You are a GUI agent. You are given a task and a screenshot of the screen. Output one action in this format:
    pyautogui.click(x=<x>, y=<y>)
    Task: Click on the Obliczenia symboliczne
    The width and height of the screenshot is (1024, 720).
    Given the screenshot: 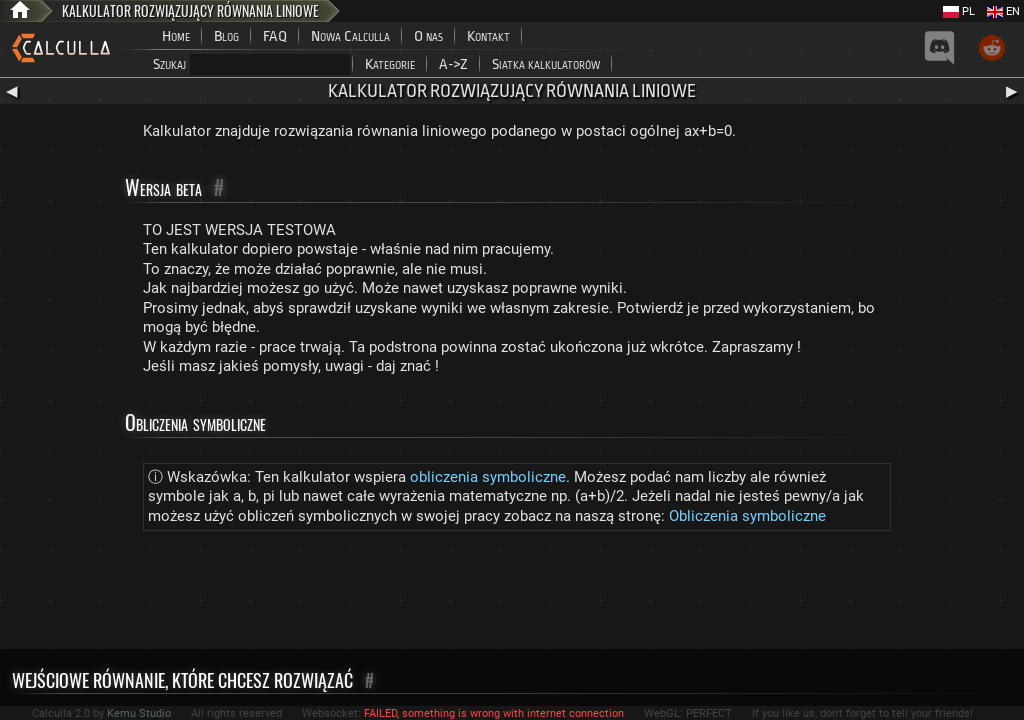 What is the action you would take?
    pyautogui.click(x=747, y=516)
    